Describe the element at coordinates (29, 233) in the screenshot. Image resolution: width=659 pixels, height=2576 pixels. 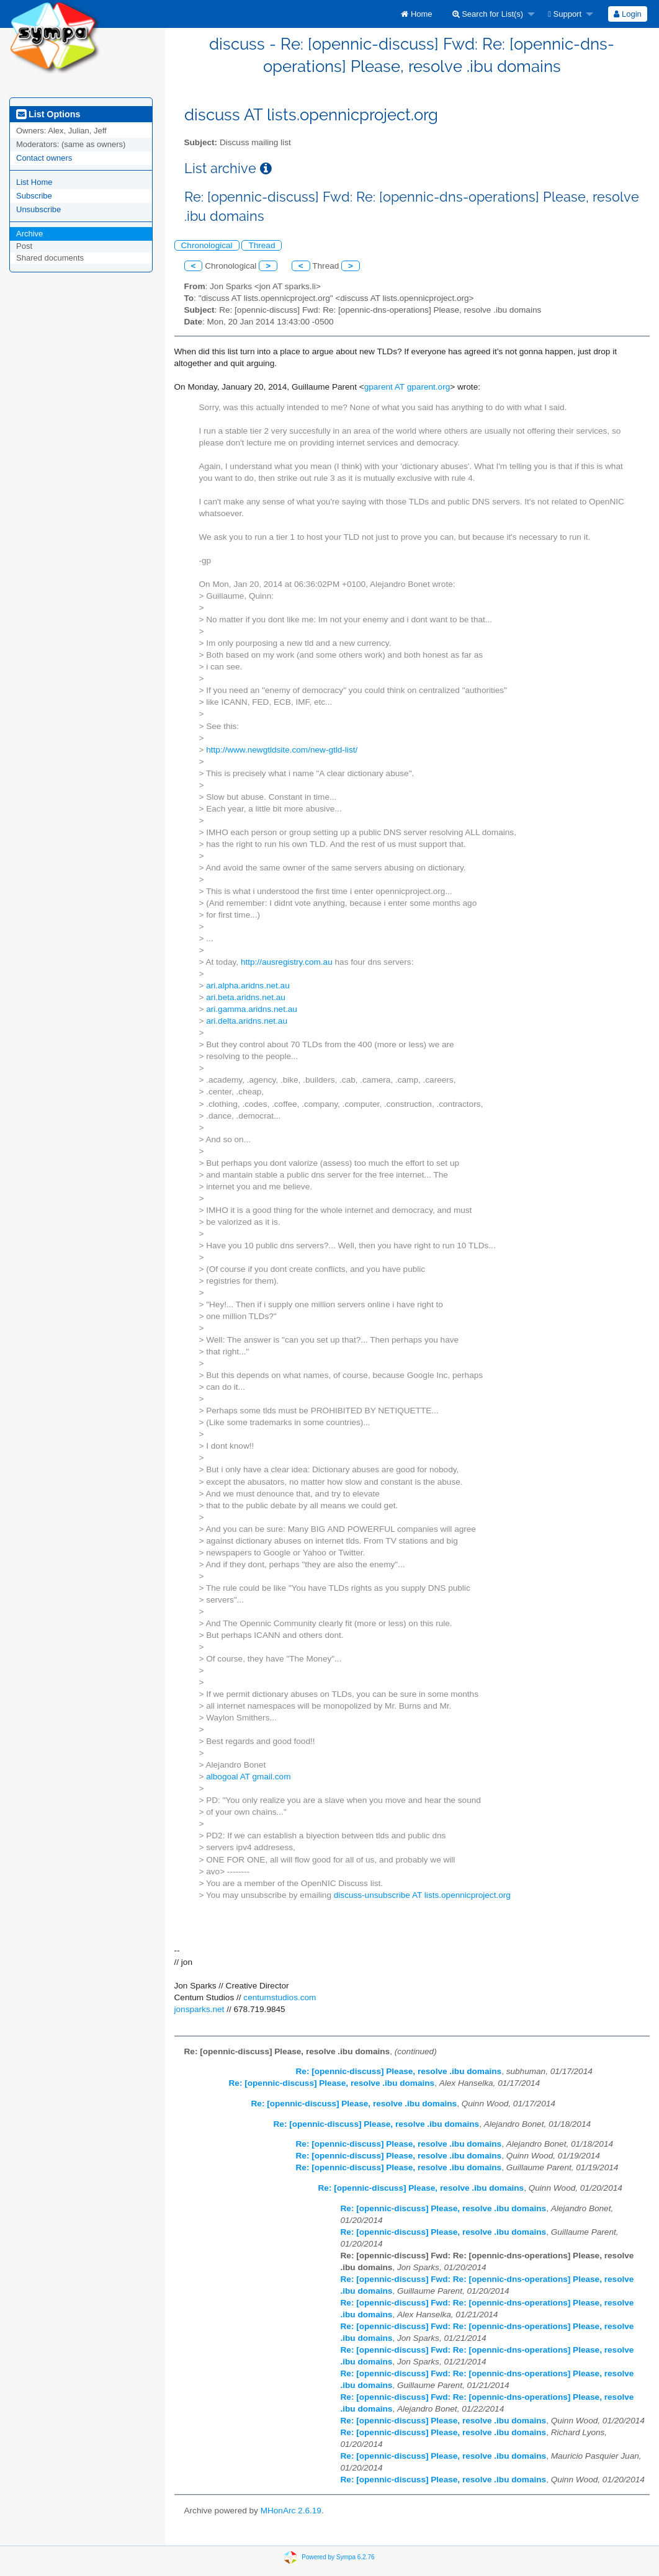
I see `Archive` at that location.